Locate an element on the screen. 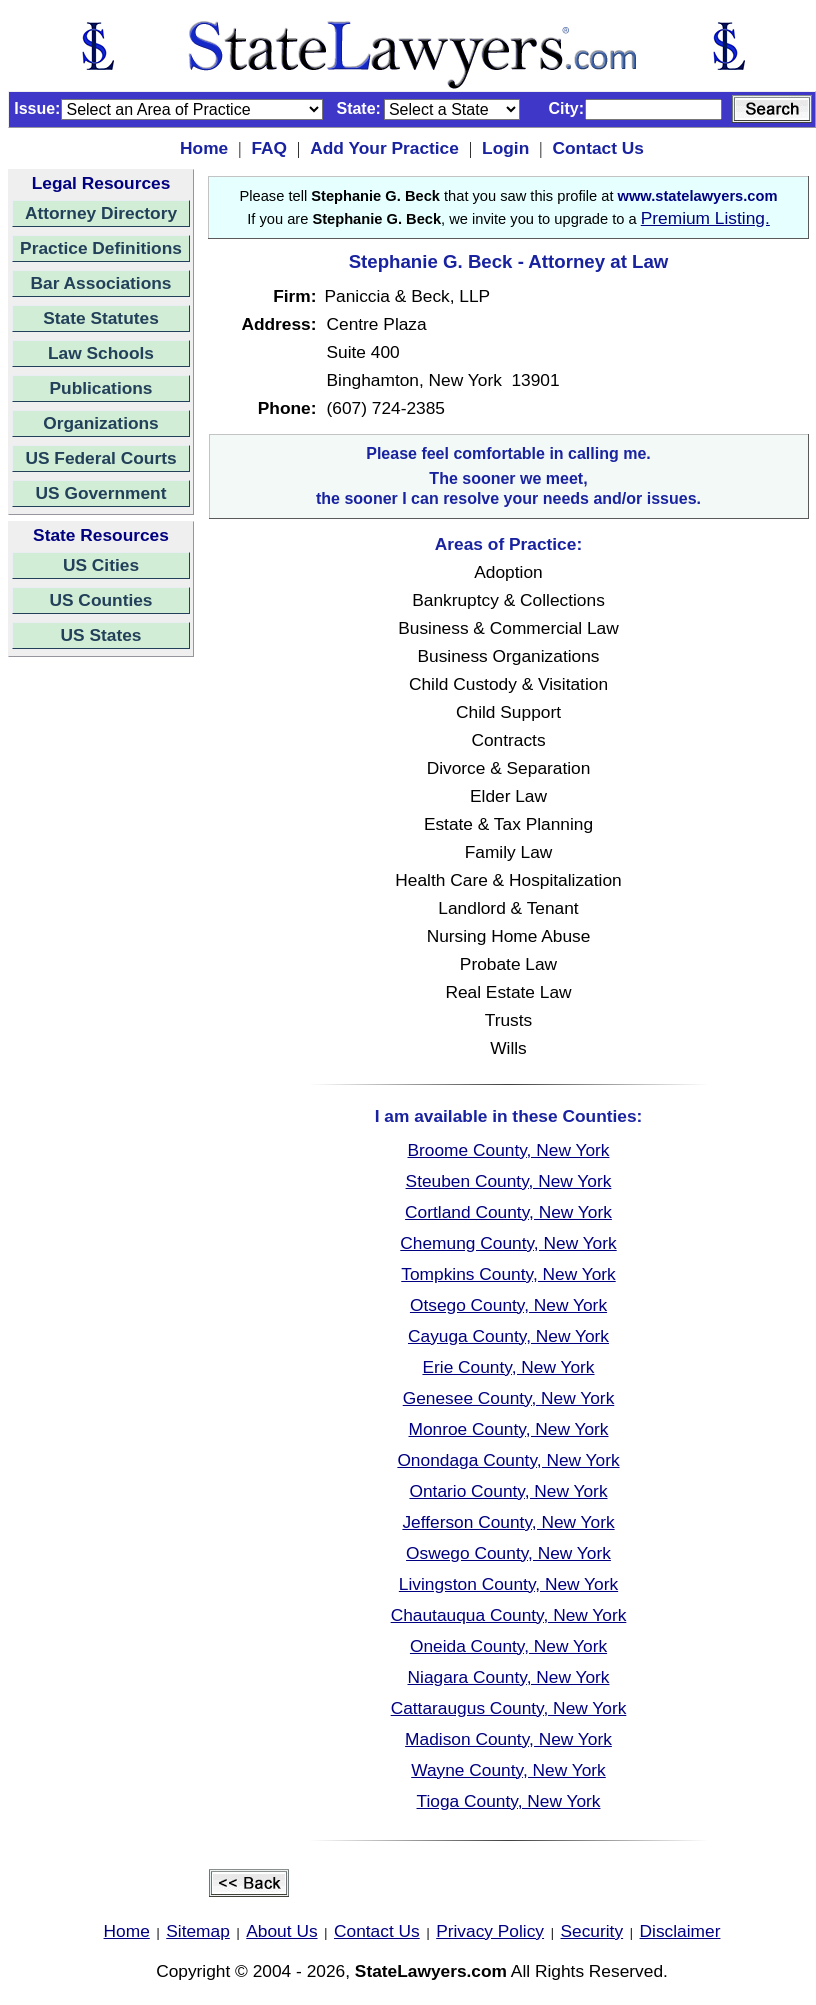  Security is located at coordinates (592, 1931).